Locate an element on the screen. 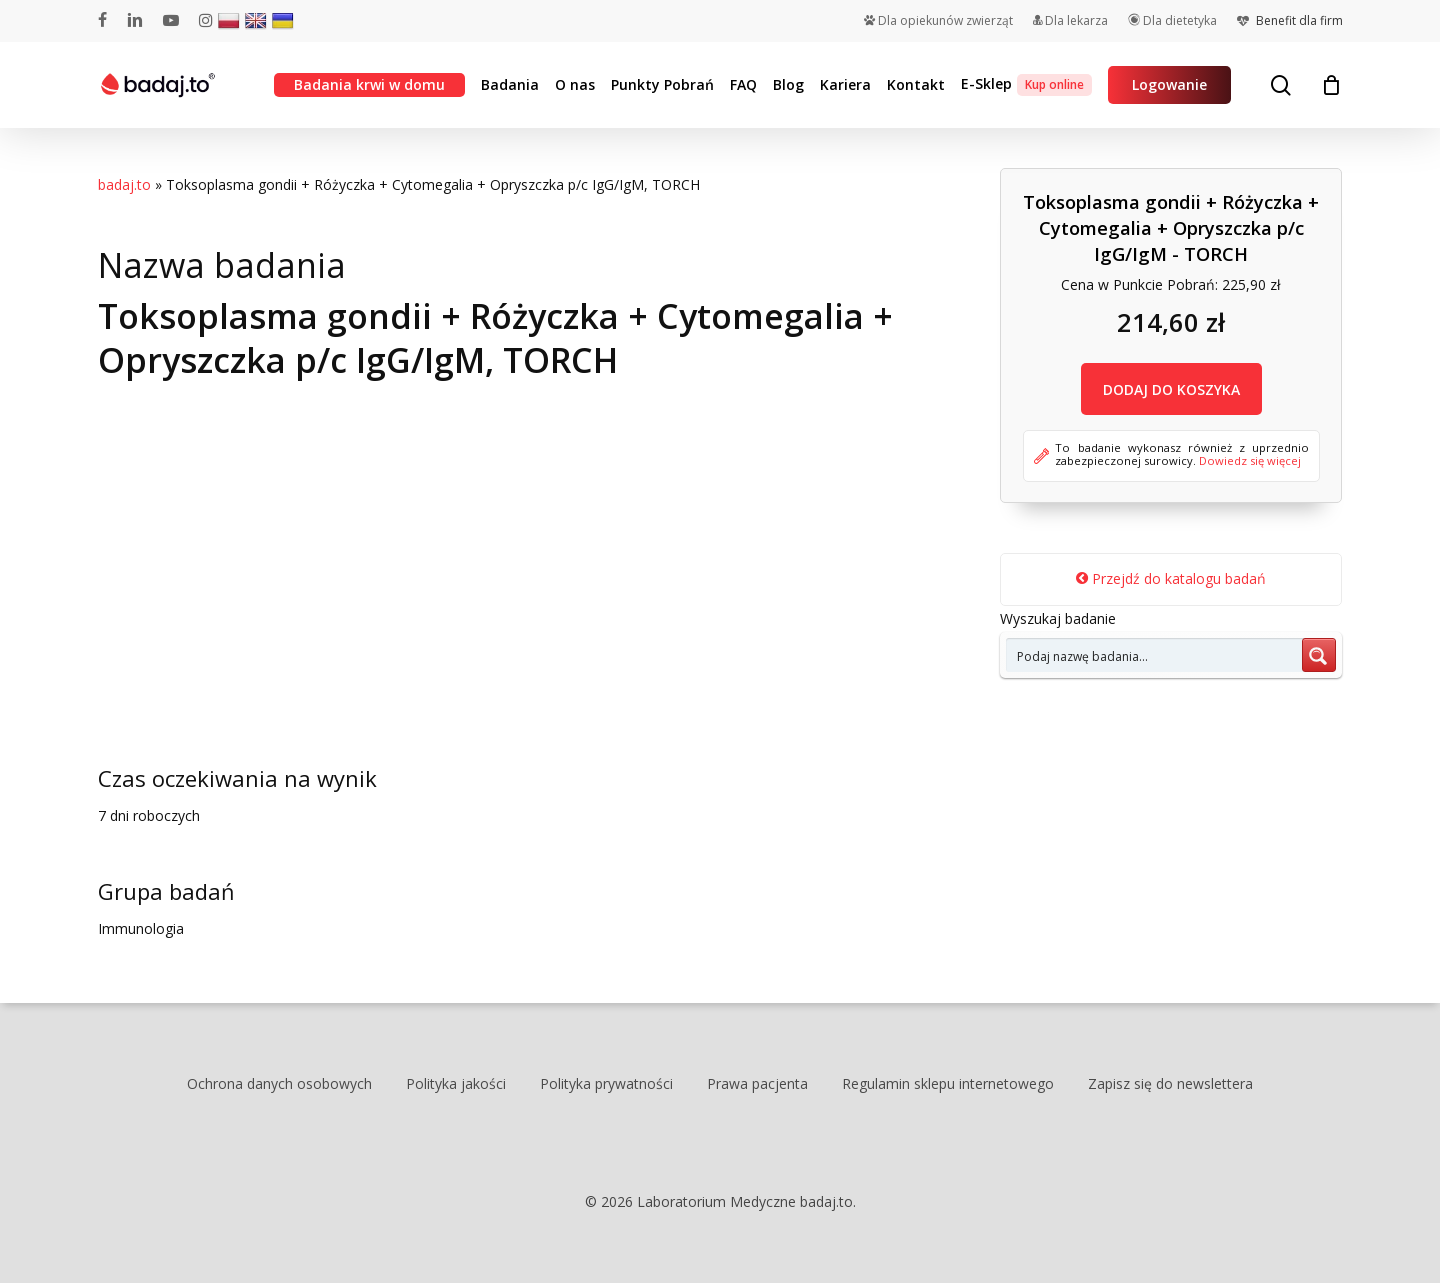  Prawa pacjenta is located at coordinates (757, 1083).